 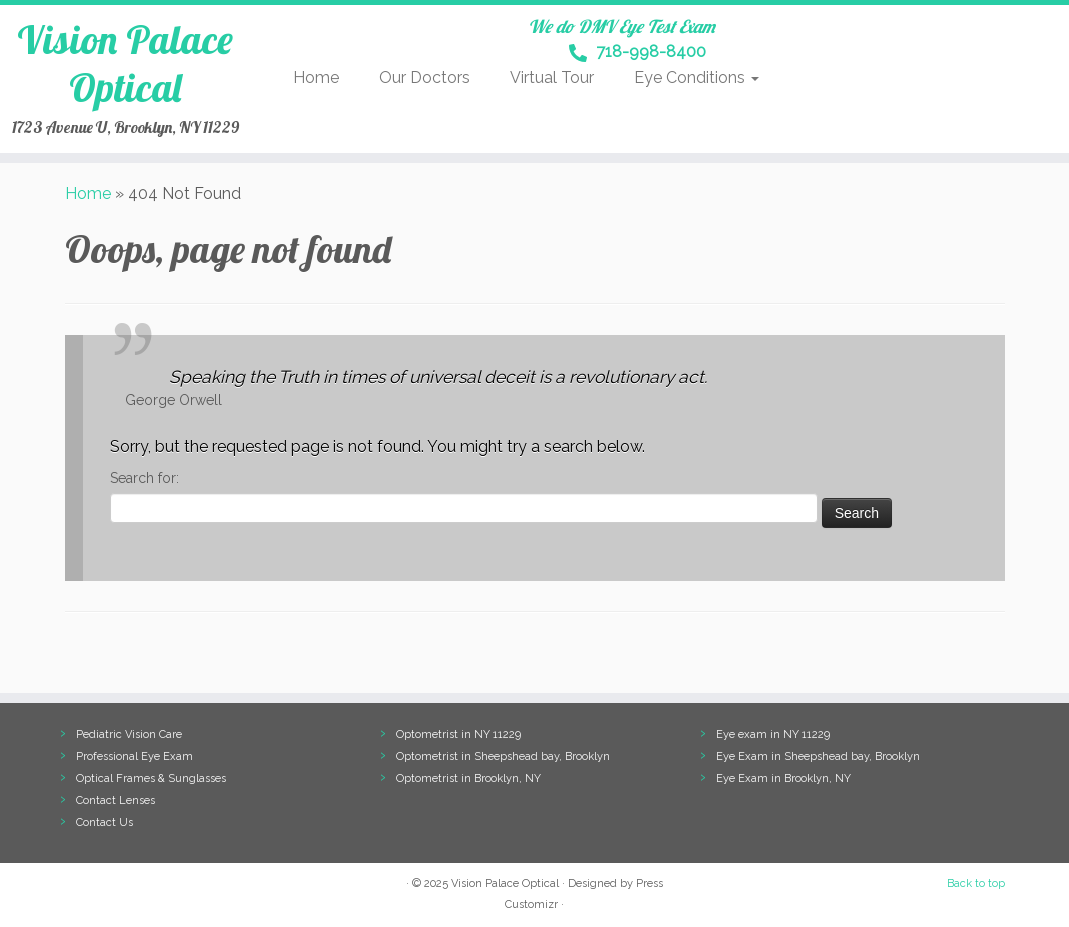 I want to click on 718-998-8400, so click(x=637, y=53).